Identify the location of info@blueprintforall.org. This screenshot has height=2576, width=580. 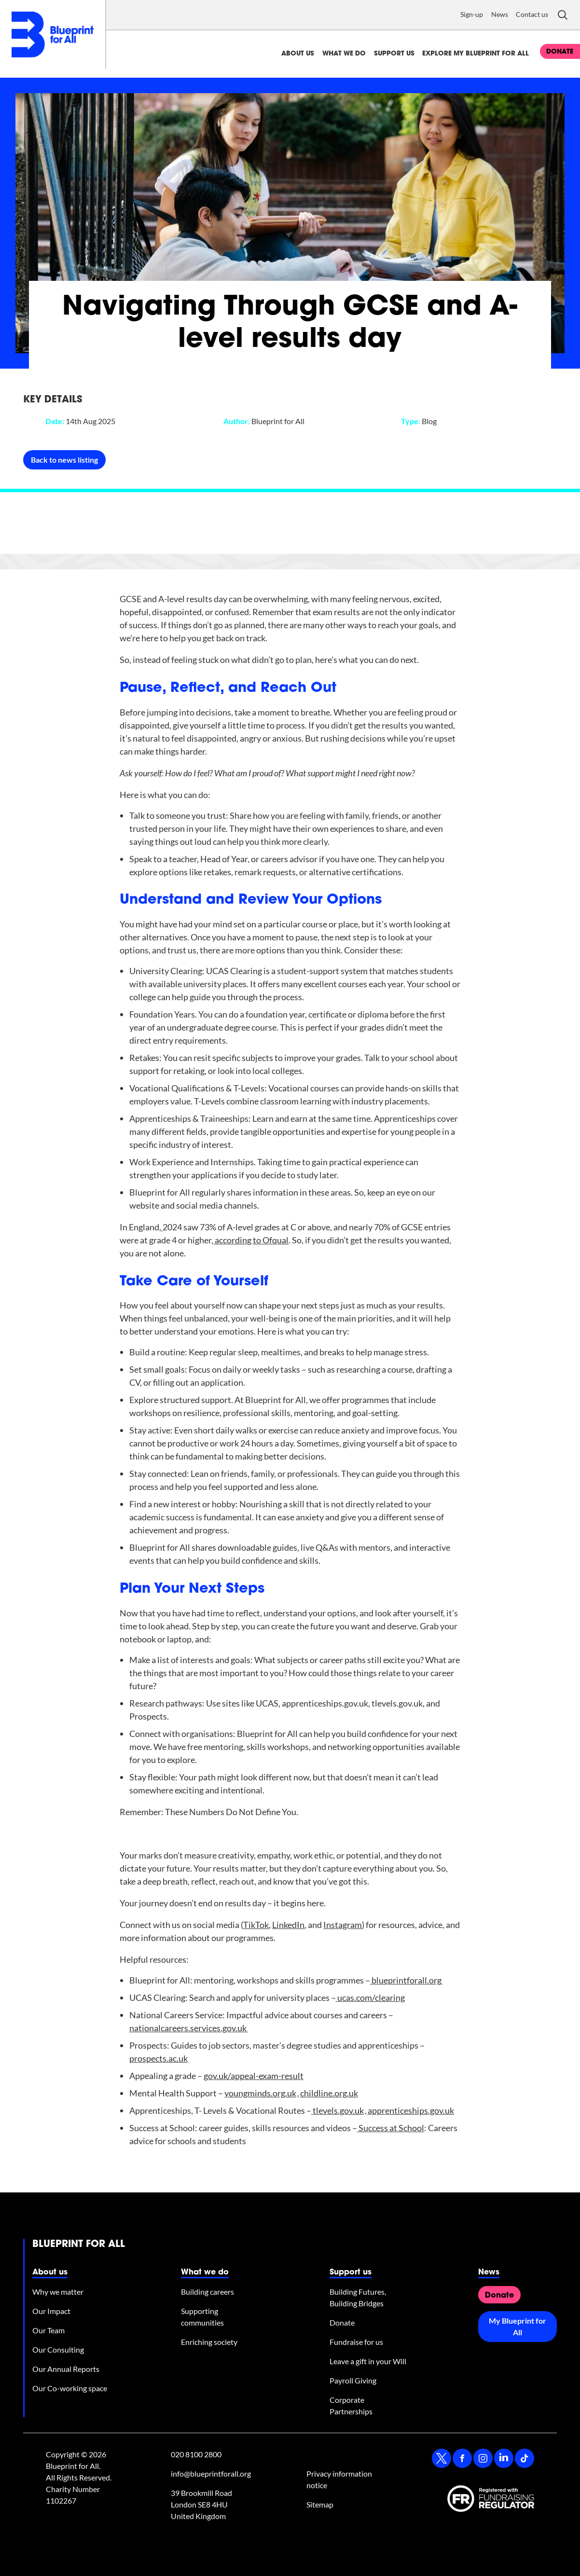
(211, 2473).